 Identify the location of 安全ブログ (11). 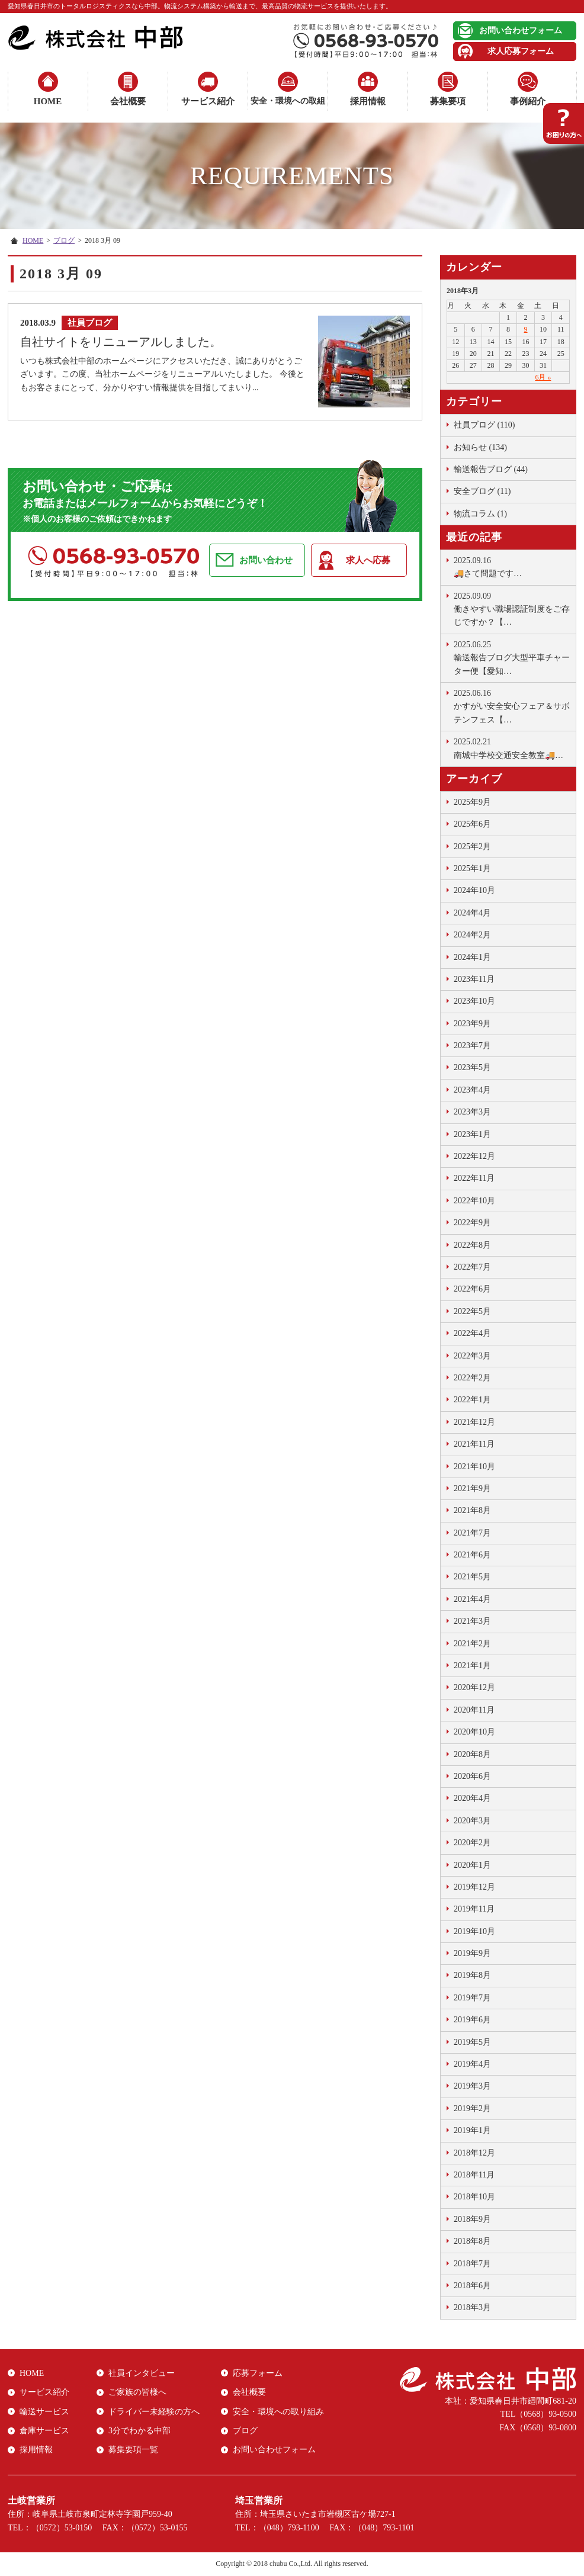
(482, 491).